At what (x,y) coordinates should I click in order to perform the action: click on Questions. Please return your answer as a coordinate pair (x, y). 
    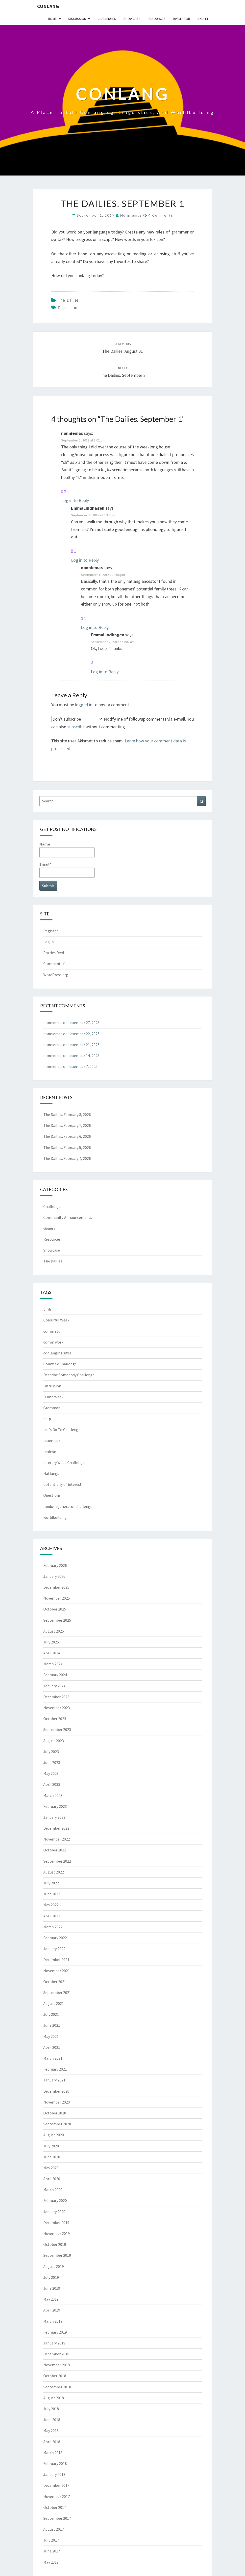
    Looking at the image, I should click on (52, 1495).